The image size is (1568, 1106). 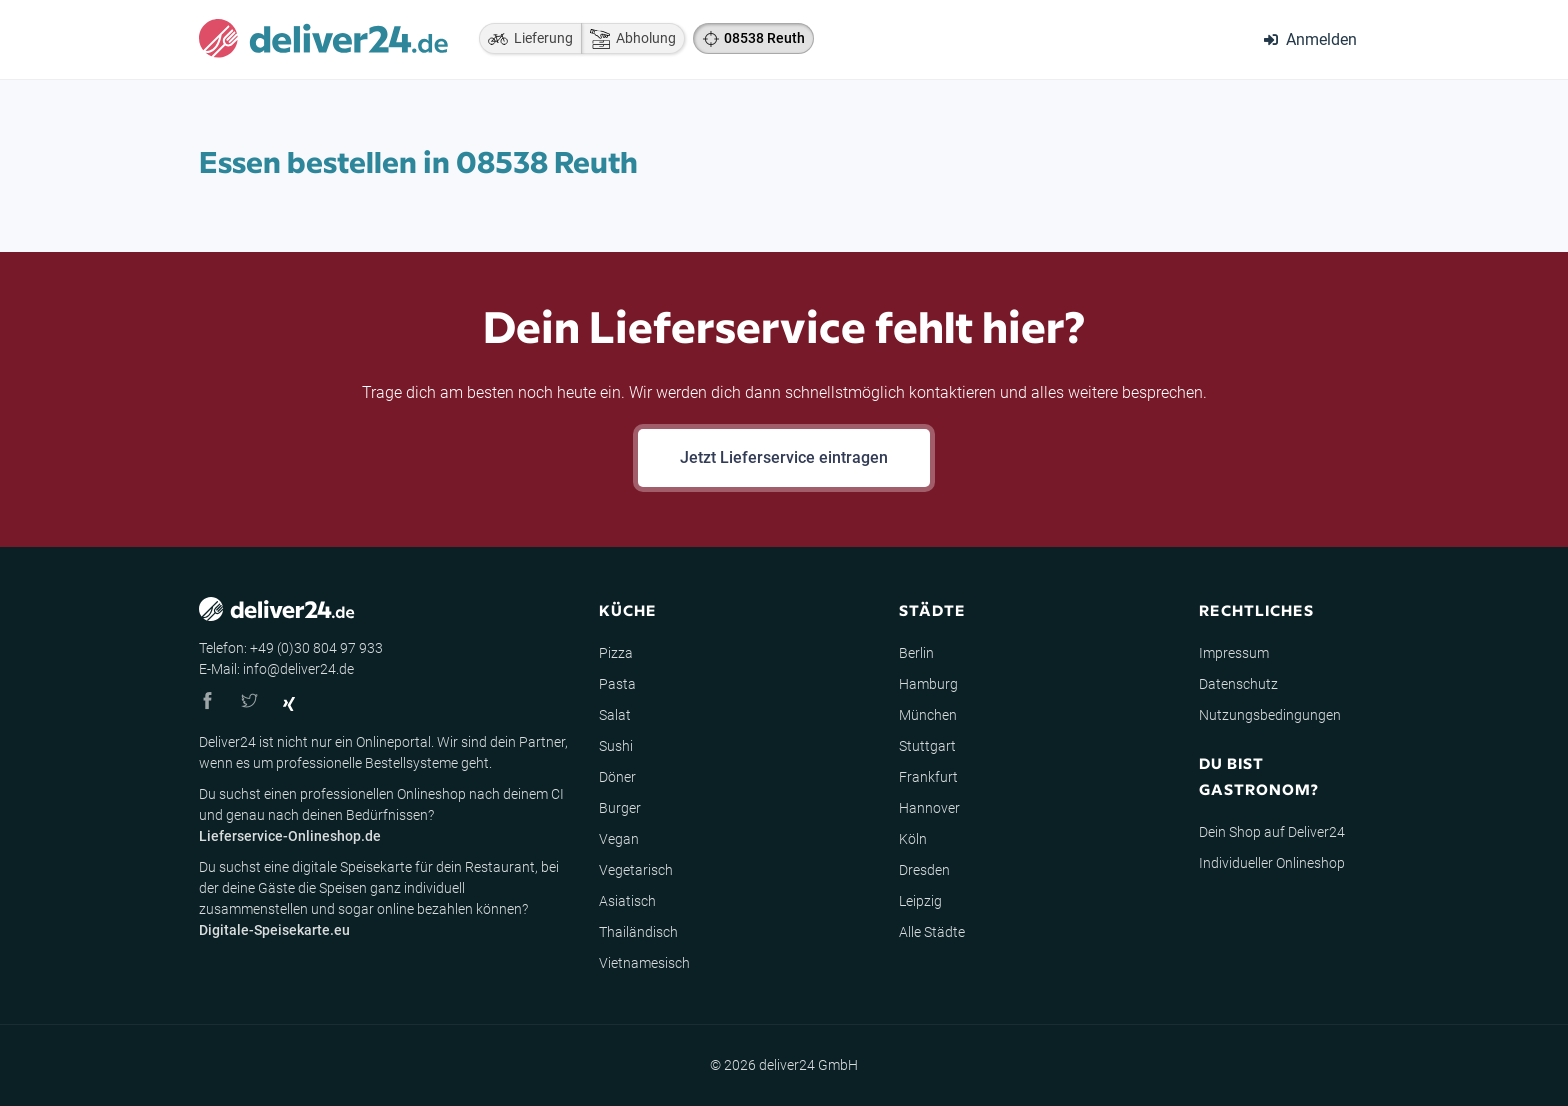 I want to click on Pasta, so click(x=617, y=684).